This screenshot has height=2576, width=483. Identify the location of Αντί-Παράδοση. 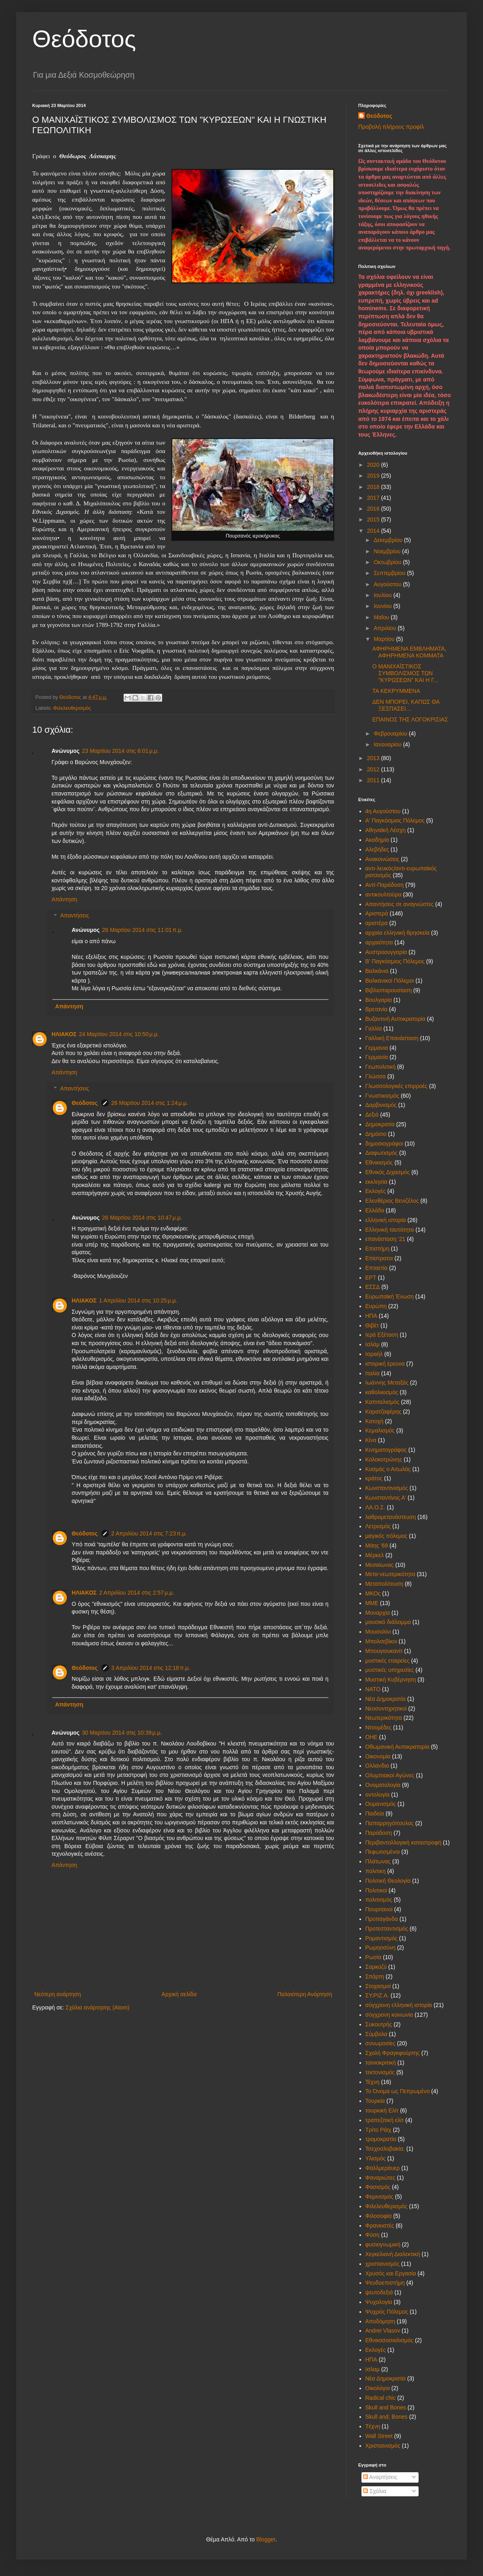
(384, 885).